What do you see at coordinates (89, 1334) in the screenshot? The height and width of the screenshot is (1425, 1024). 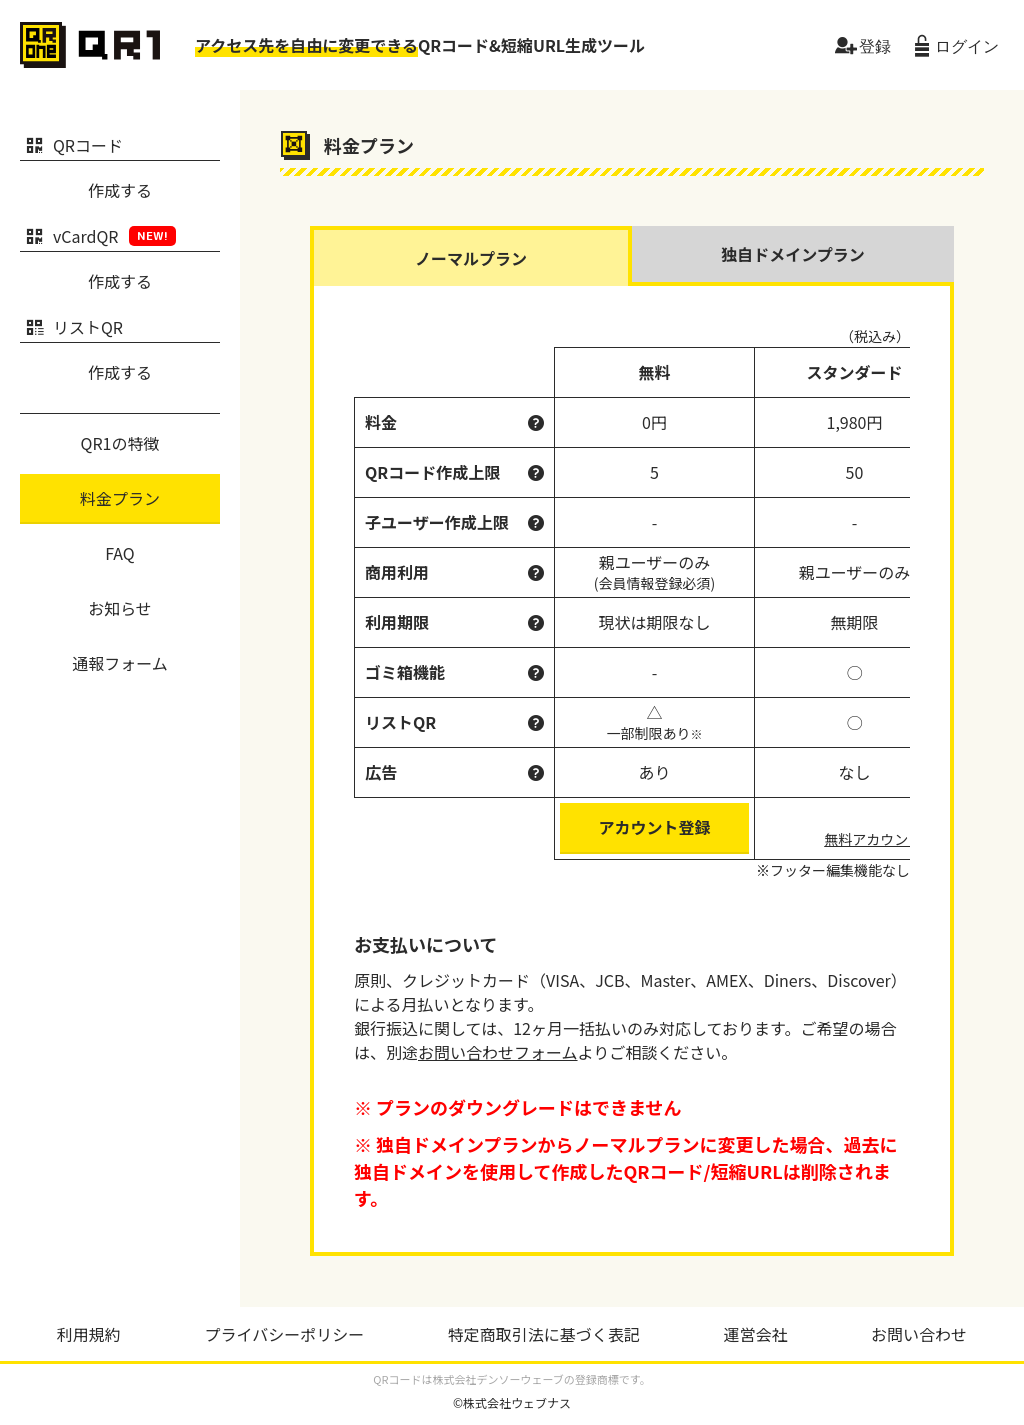 I see `利用規約` at bounding box center [89, 1334].